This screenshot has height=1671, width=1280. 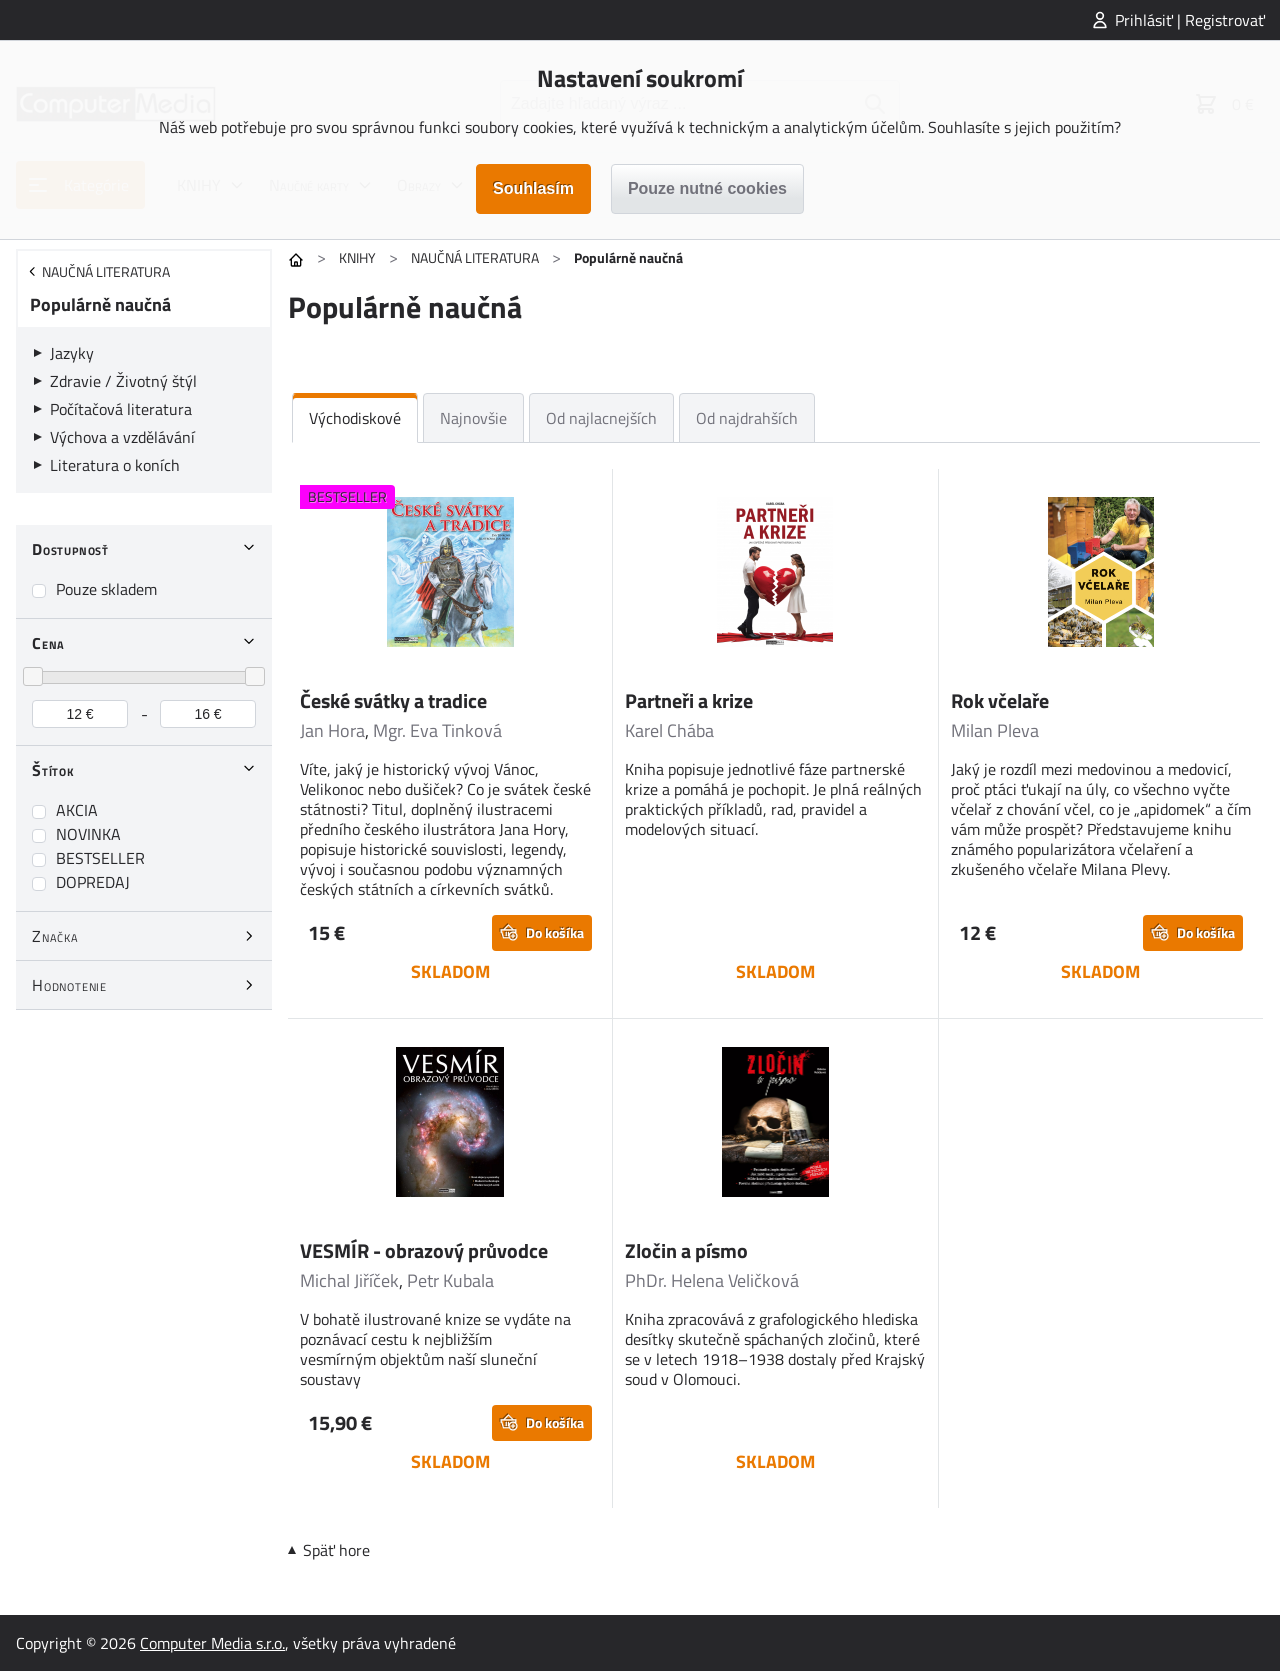 I want to click on Cena, so click(x=48, y=643).